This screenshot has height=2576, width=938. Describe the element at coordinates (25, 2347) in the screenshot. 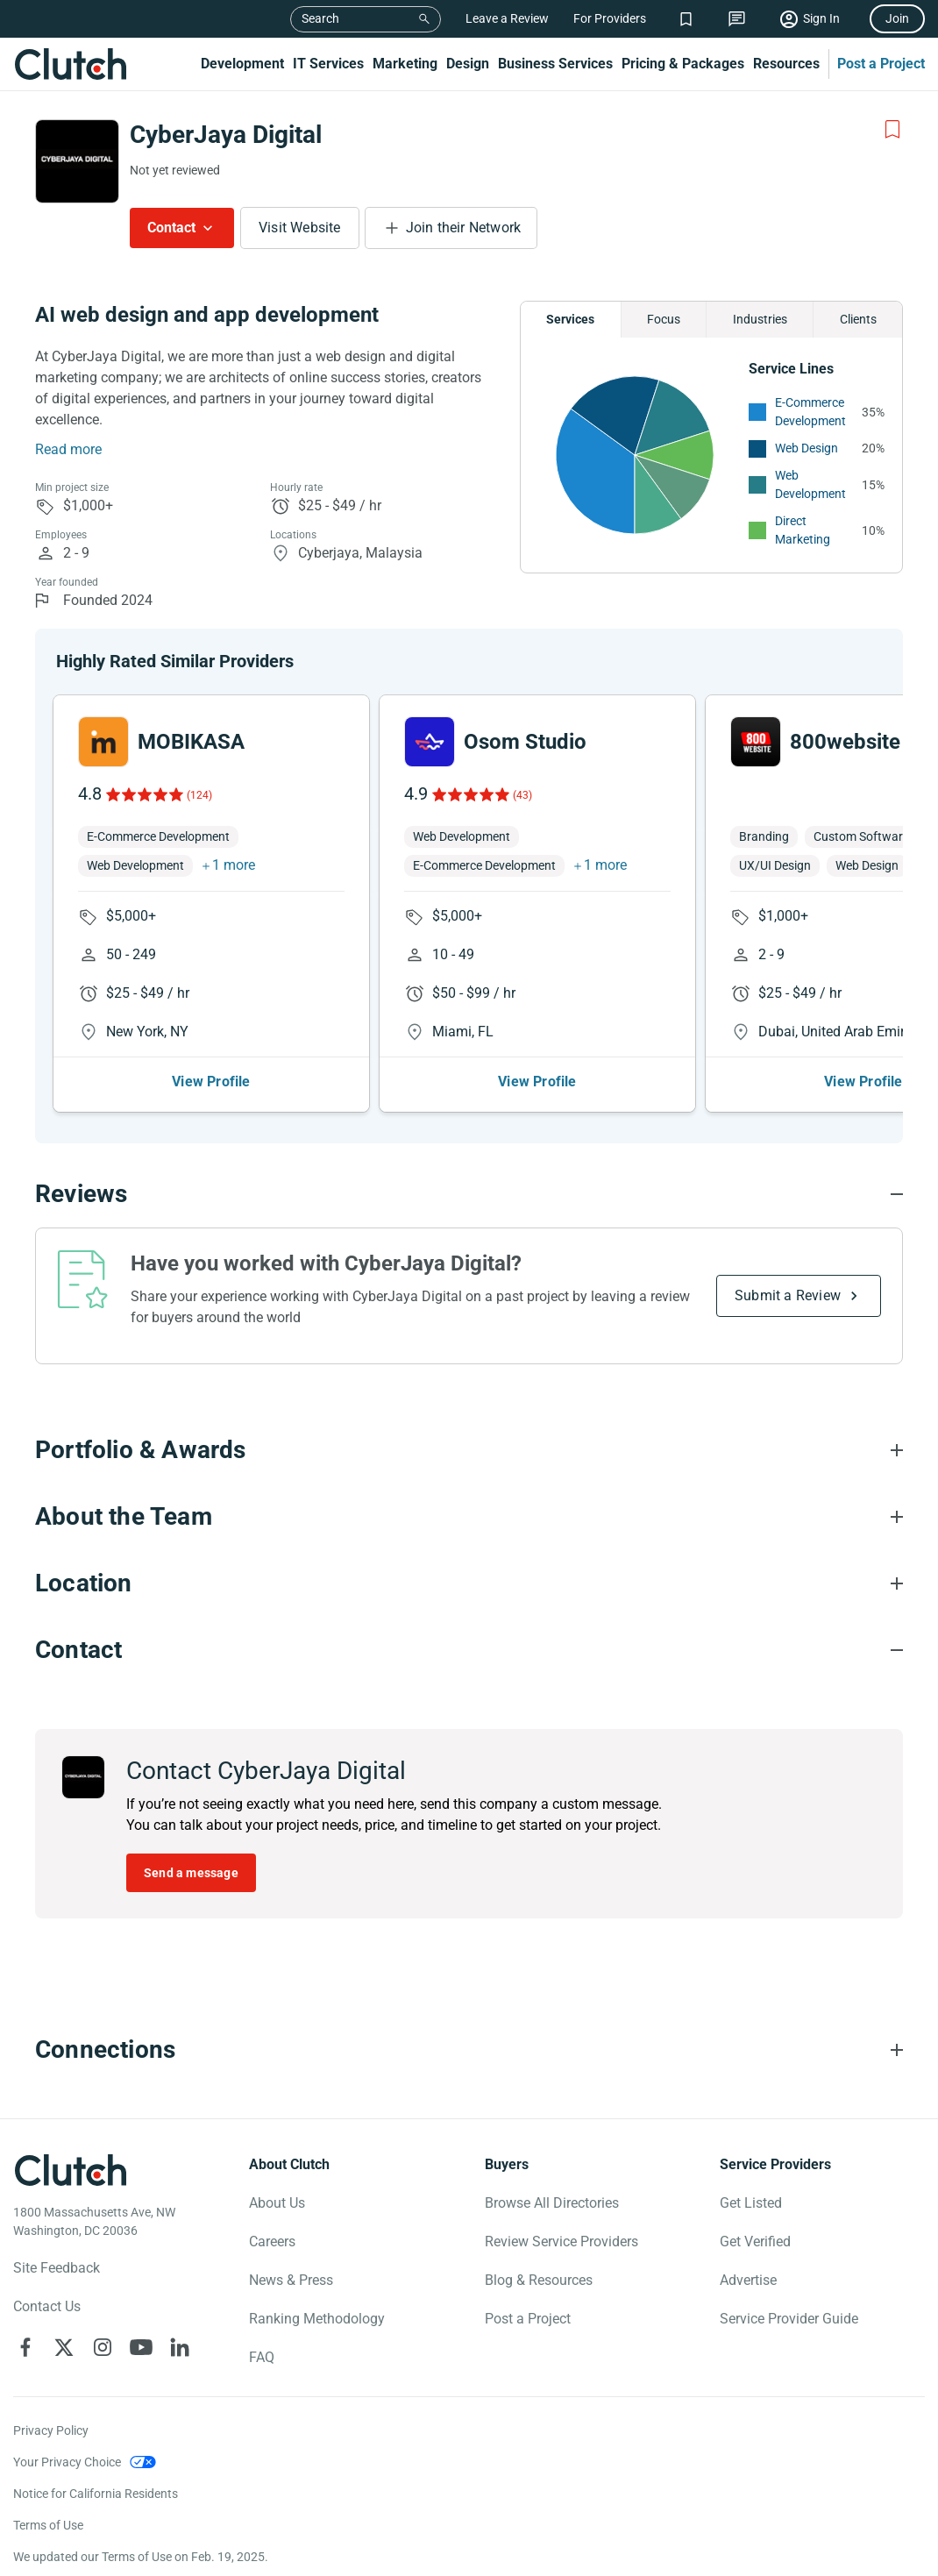

I see `[Clutch on Facebook]` at that location.